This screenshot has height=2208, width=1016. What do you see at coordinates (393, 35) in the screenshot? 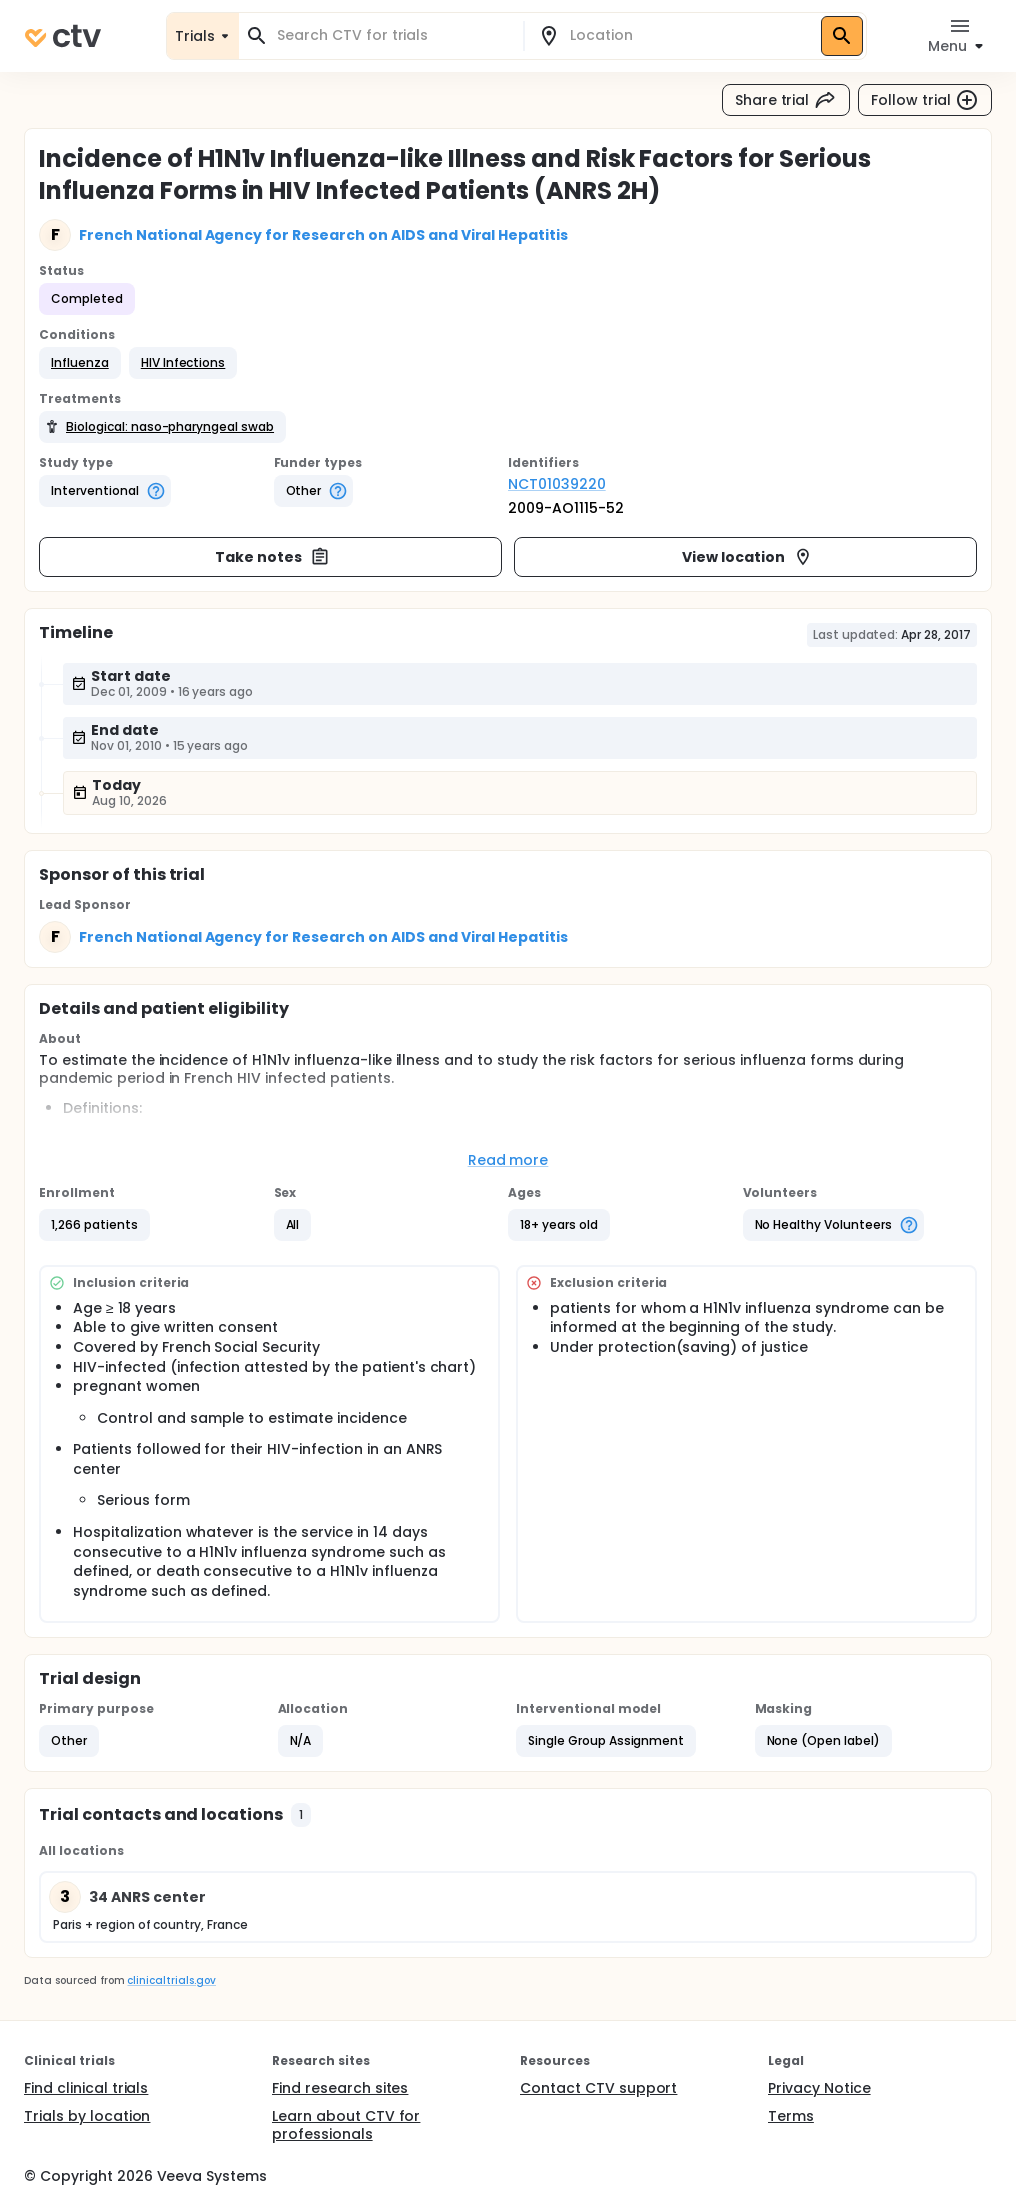
I see `[combobox]` at bounding box center [393, 35].